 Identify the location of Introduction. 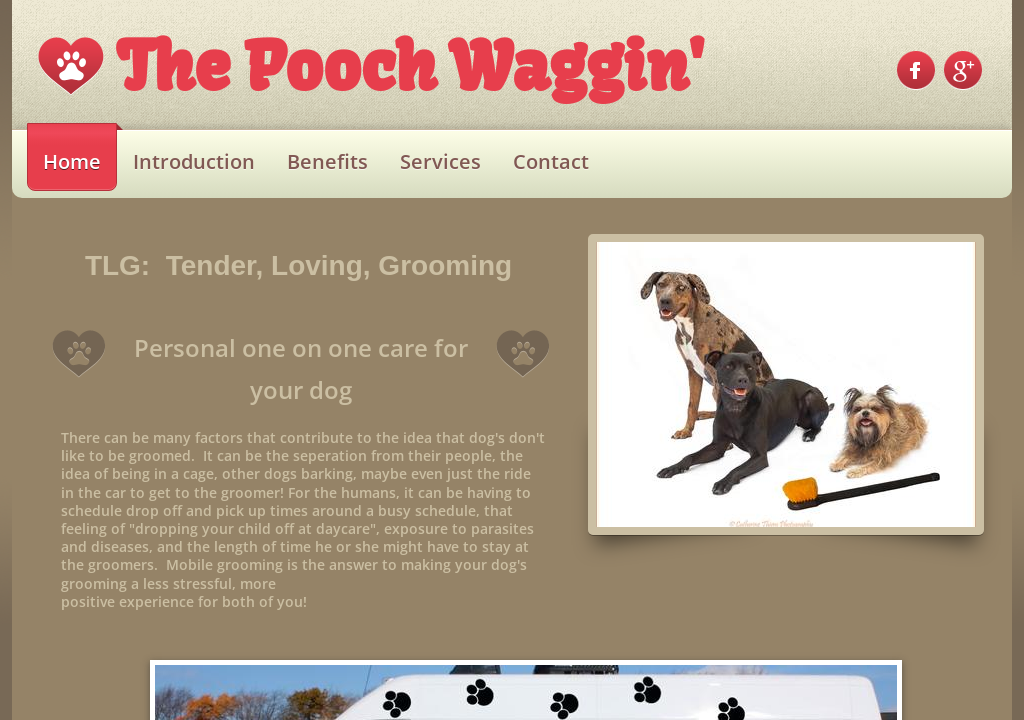
(194, 161).